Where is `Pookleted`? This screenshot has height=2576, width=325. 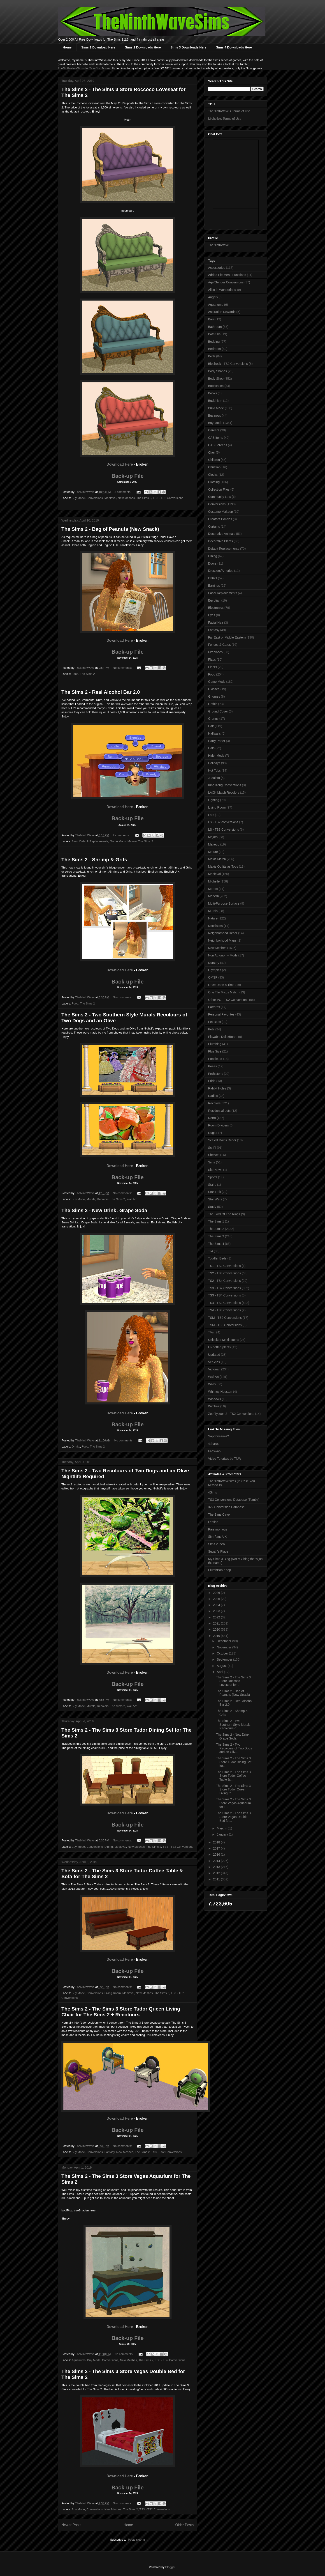
Pookleted is located at coordinates (215, 1059).